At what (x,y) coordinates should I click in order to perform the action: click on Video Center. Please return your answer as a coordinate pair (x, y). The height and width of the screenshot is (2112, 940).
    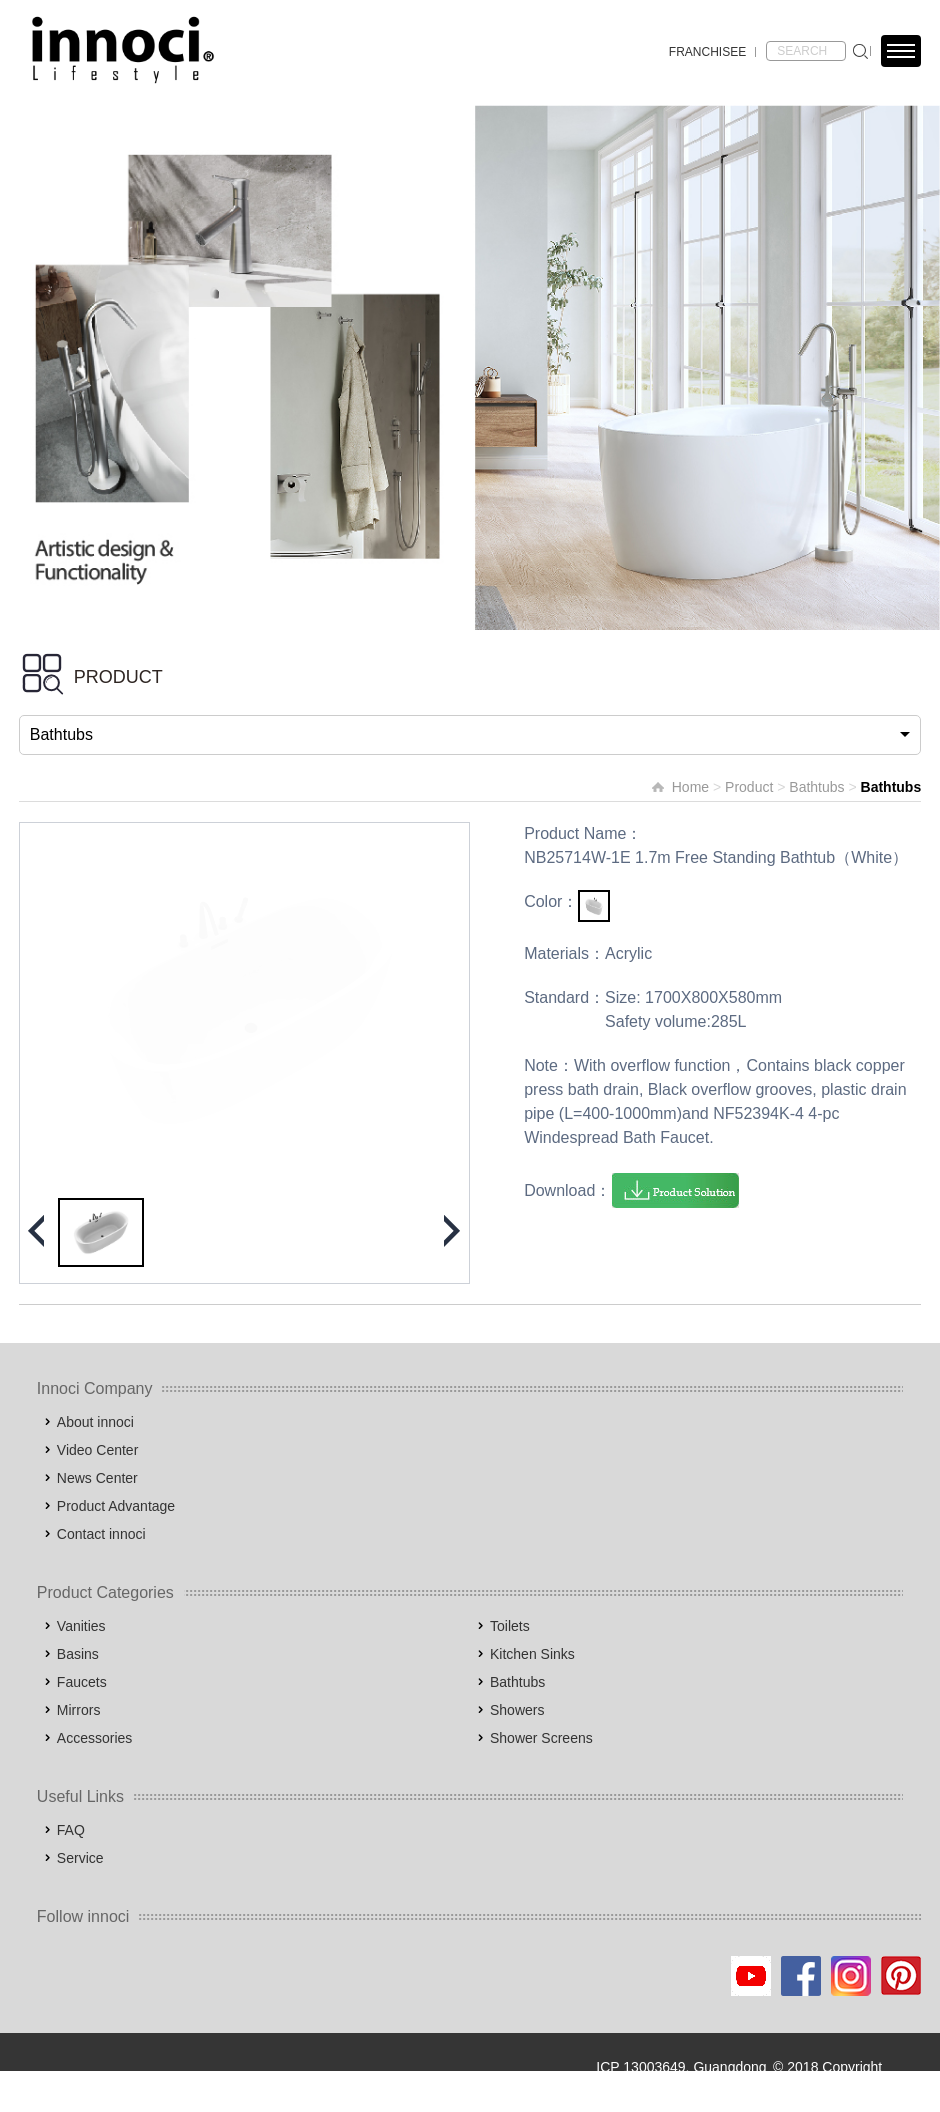
    Looking at the image, I should click on (97, 1450).